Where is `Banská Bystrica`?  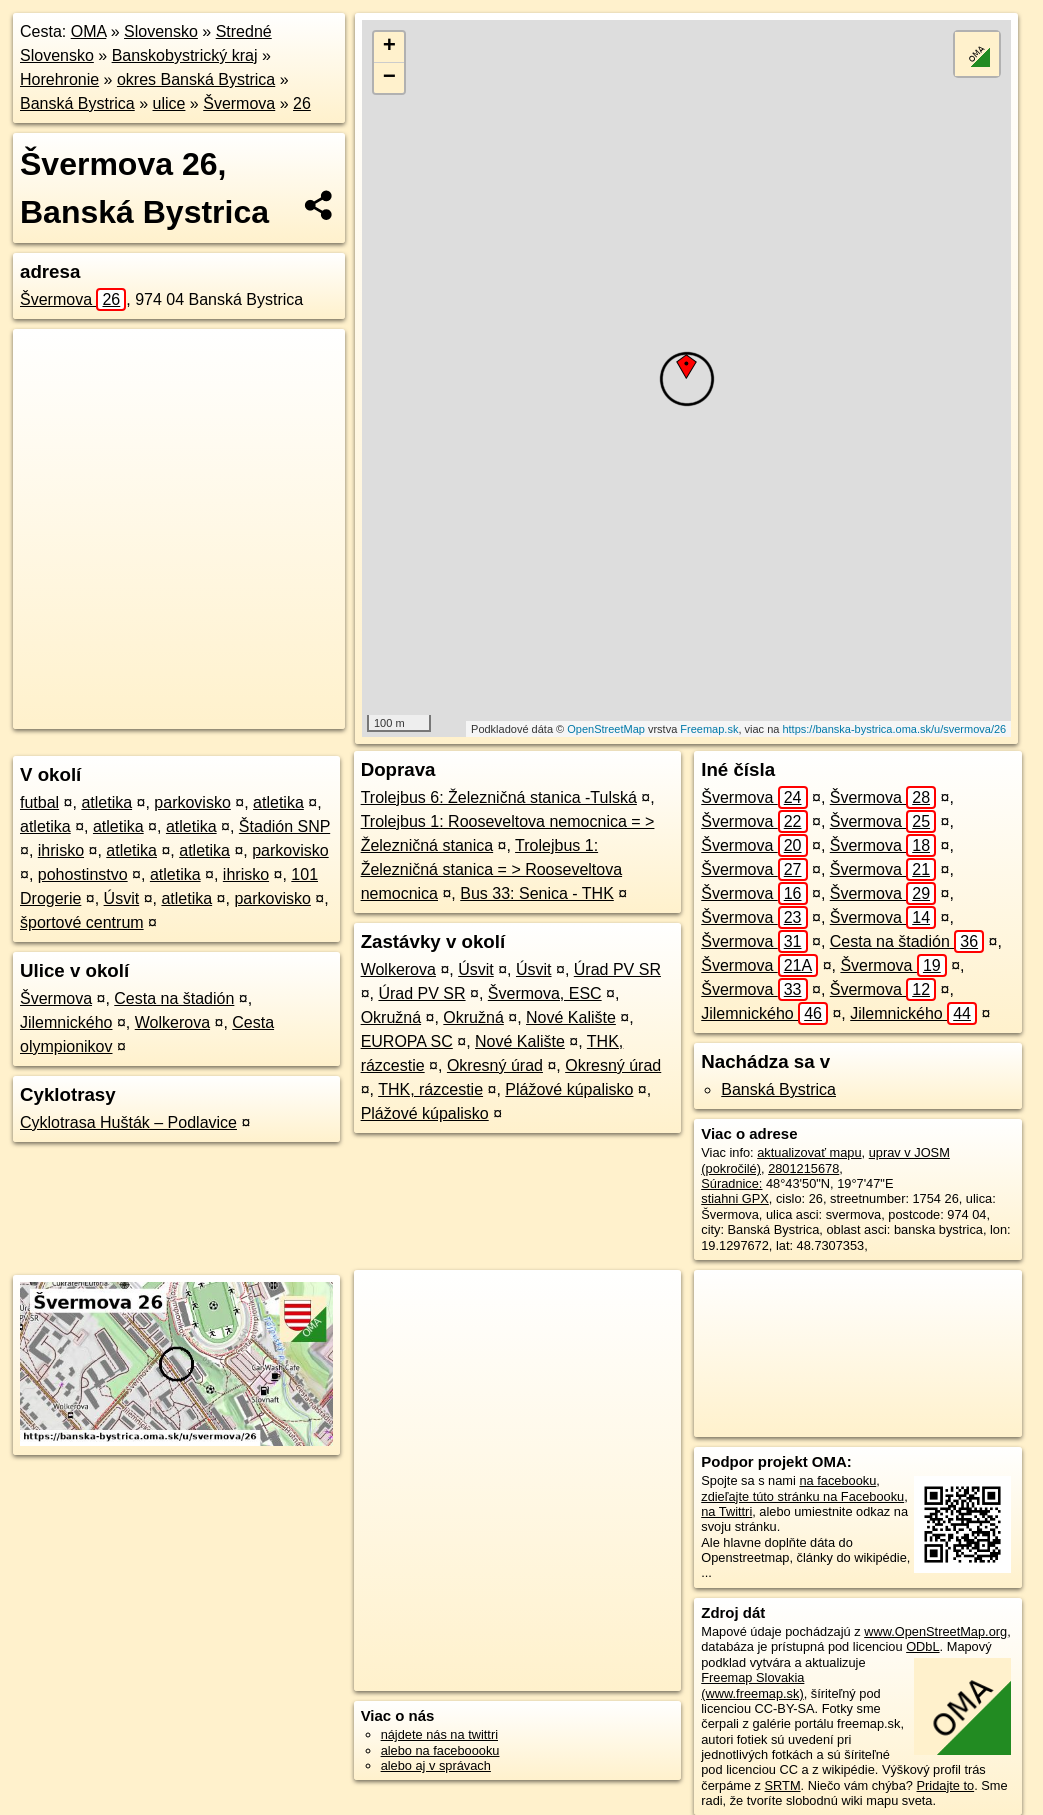
Banská Bystrica is located at coordinates (77, 103).